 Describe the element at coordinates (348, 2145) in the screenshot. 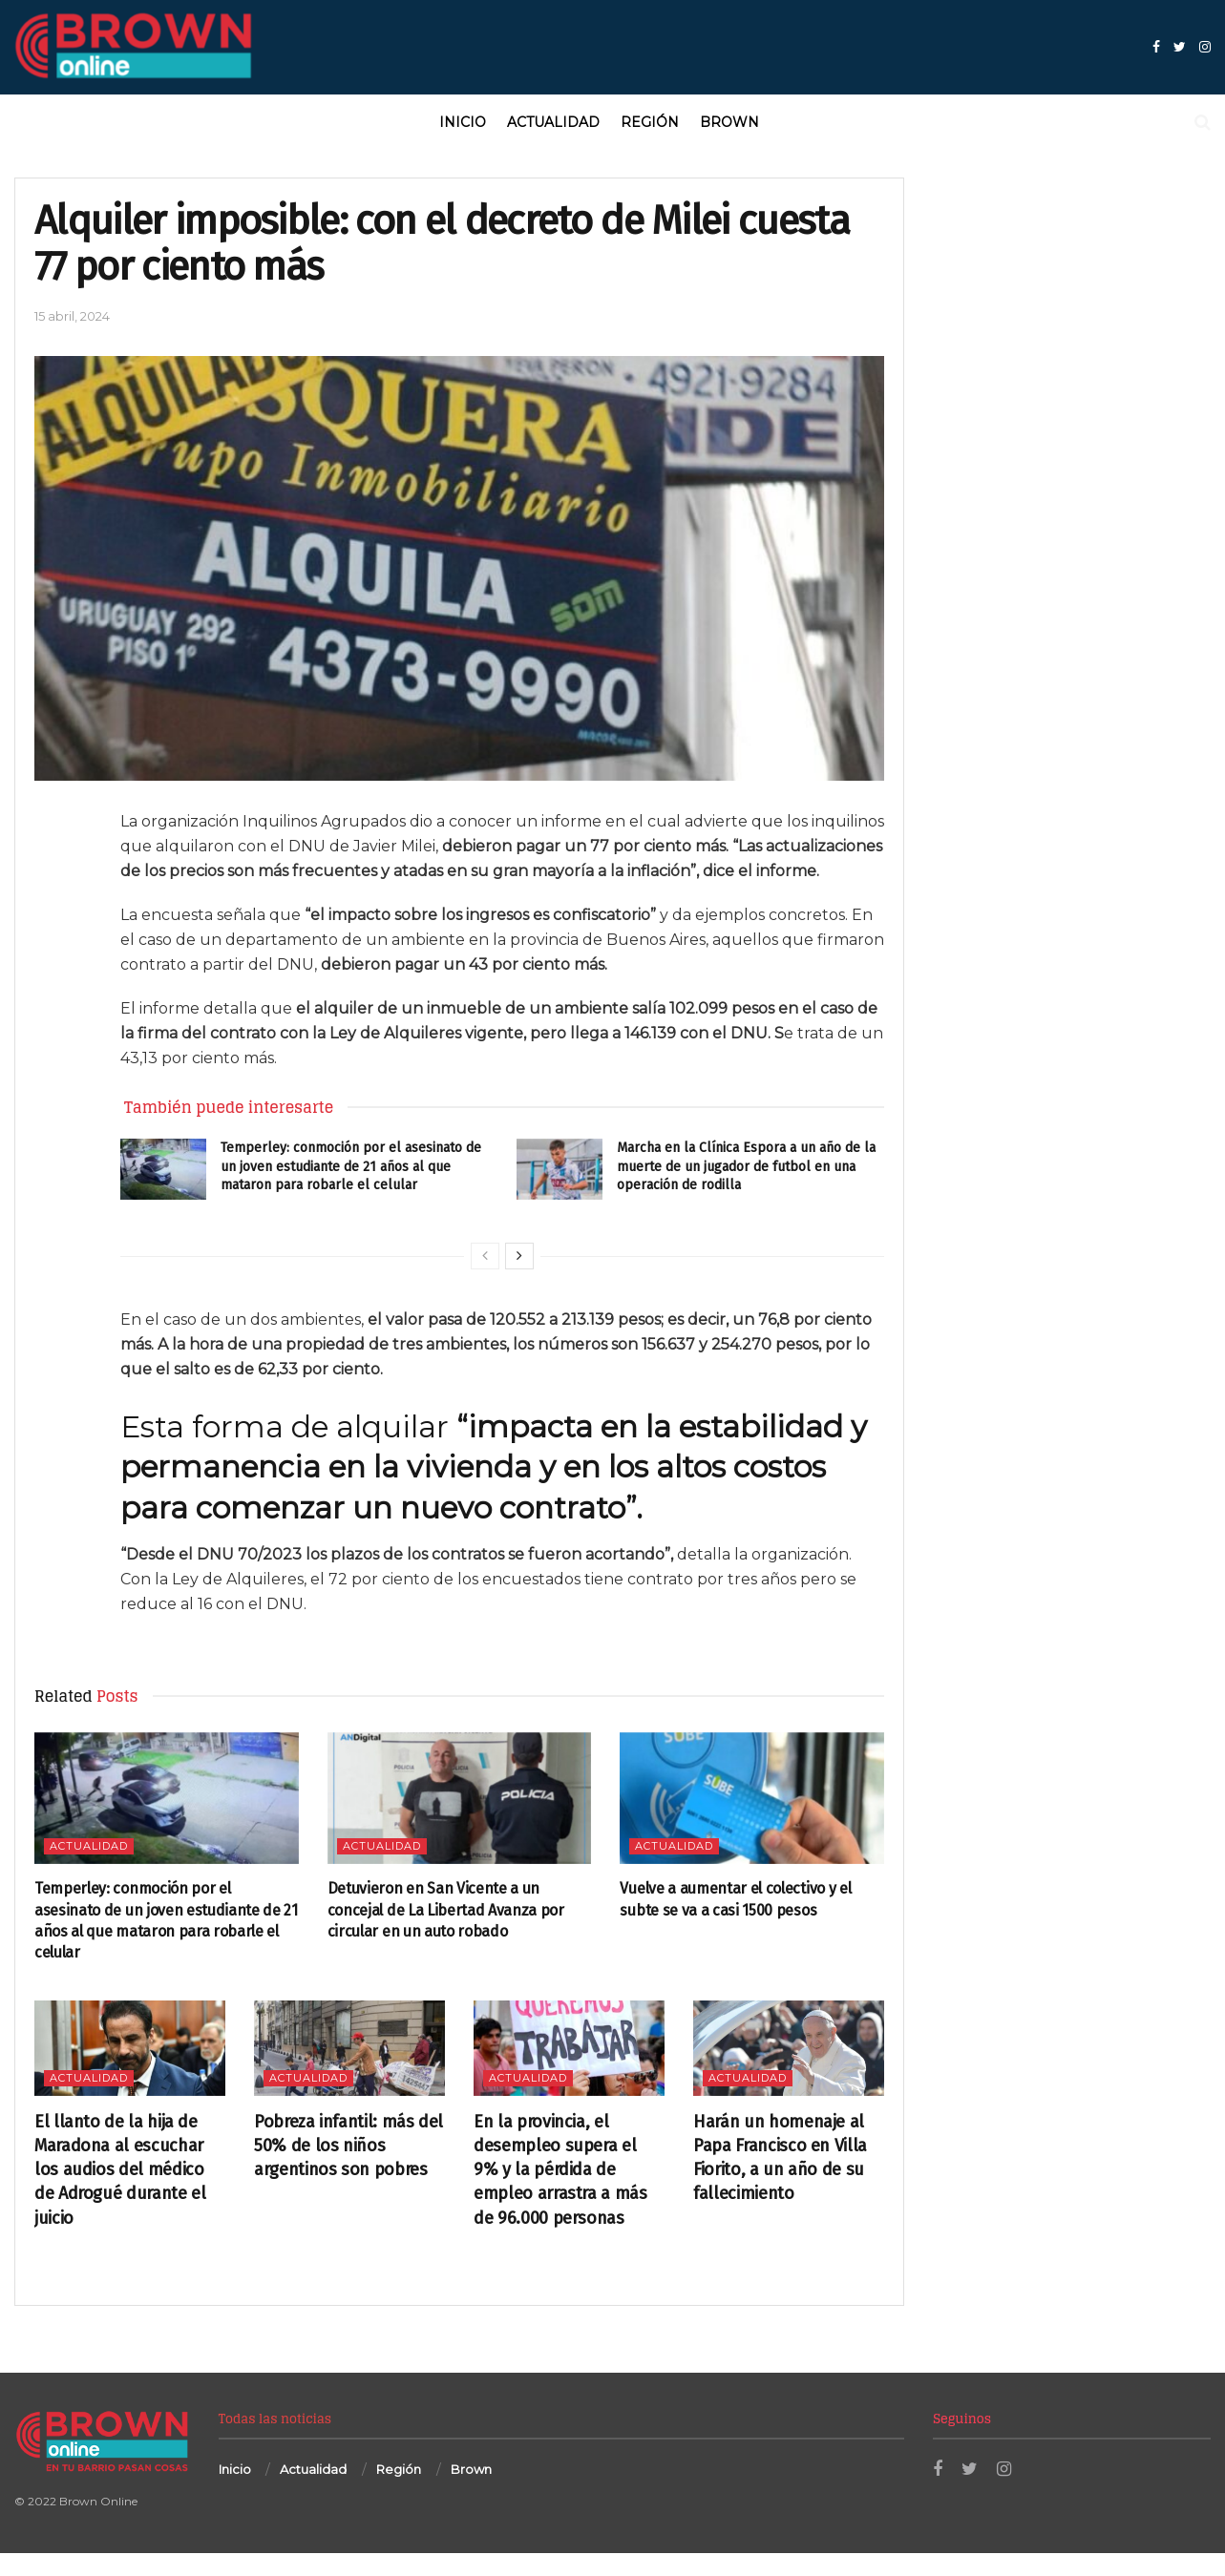

I see `Pobreza infantil: más del 50% de los niños argentinos son pobres` at that location.